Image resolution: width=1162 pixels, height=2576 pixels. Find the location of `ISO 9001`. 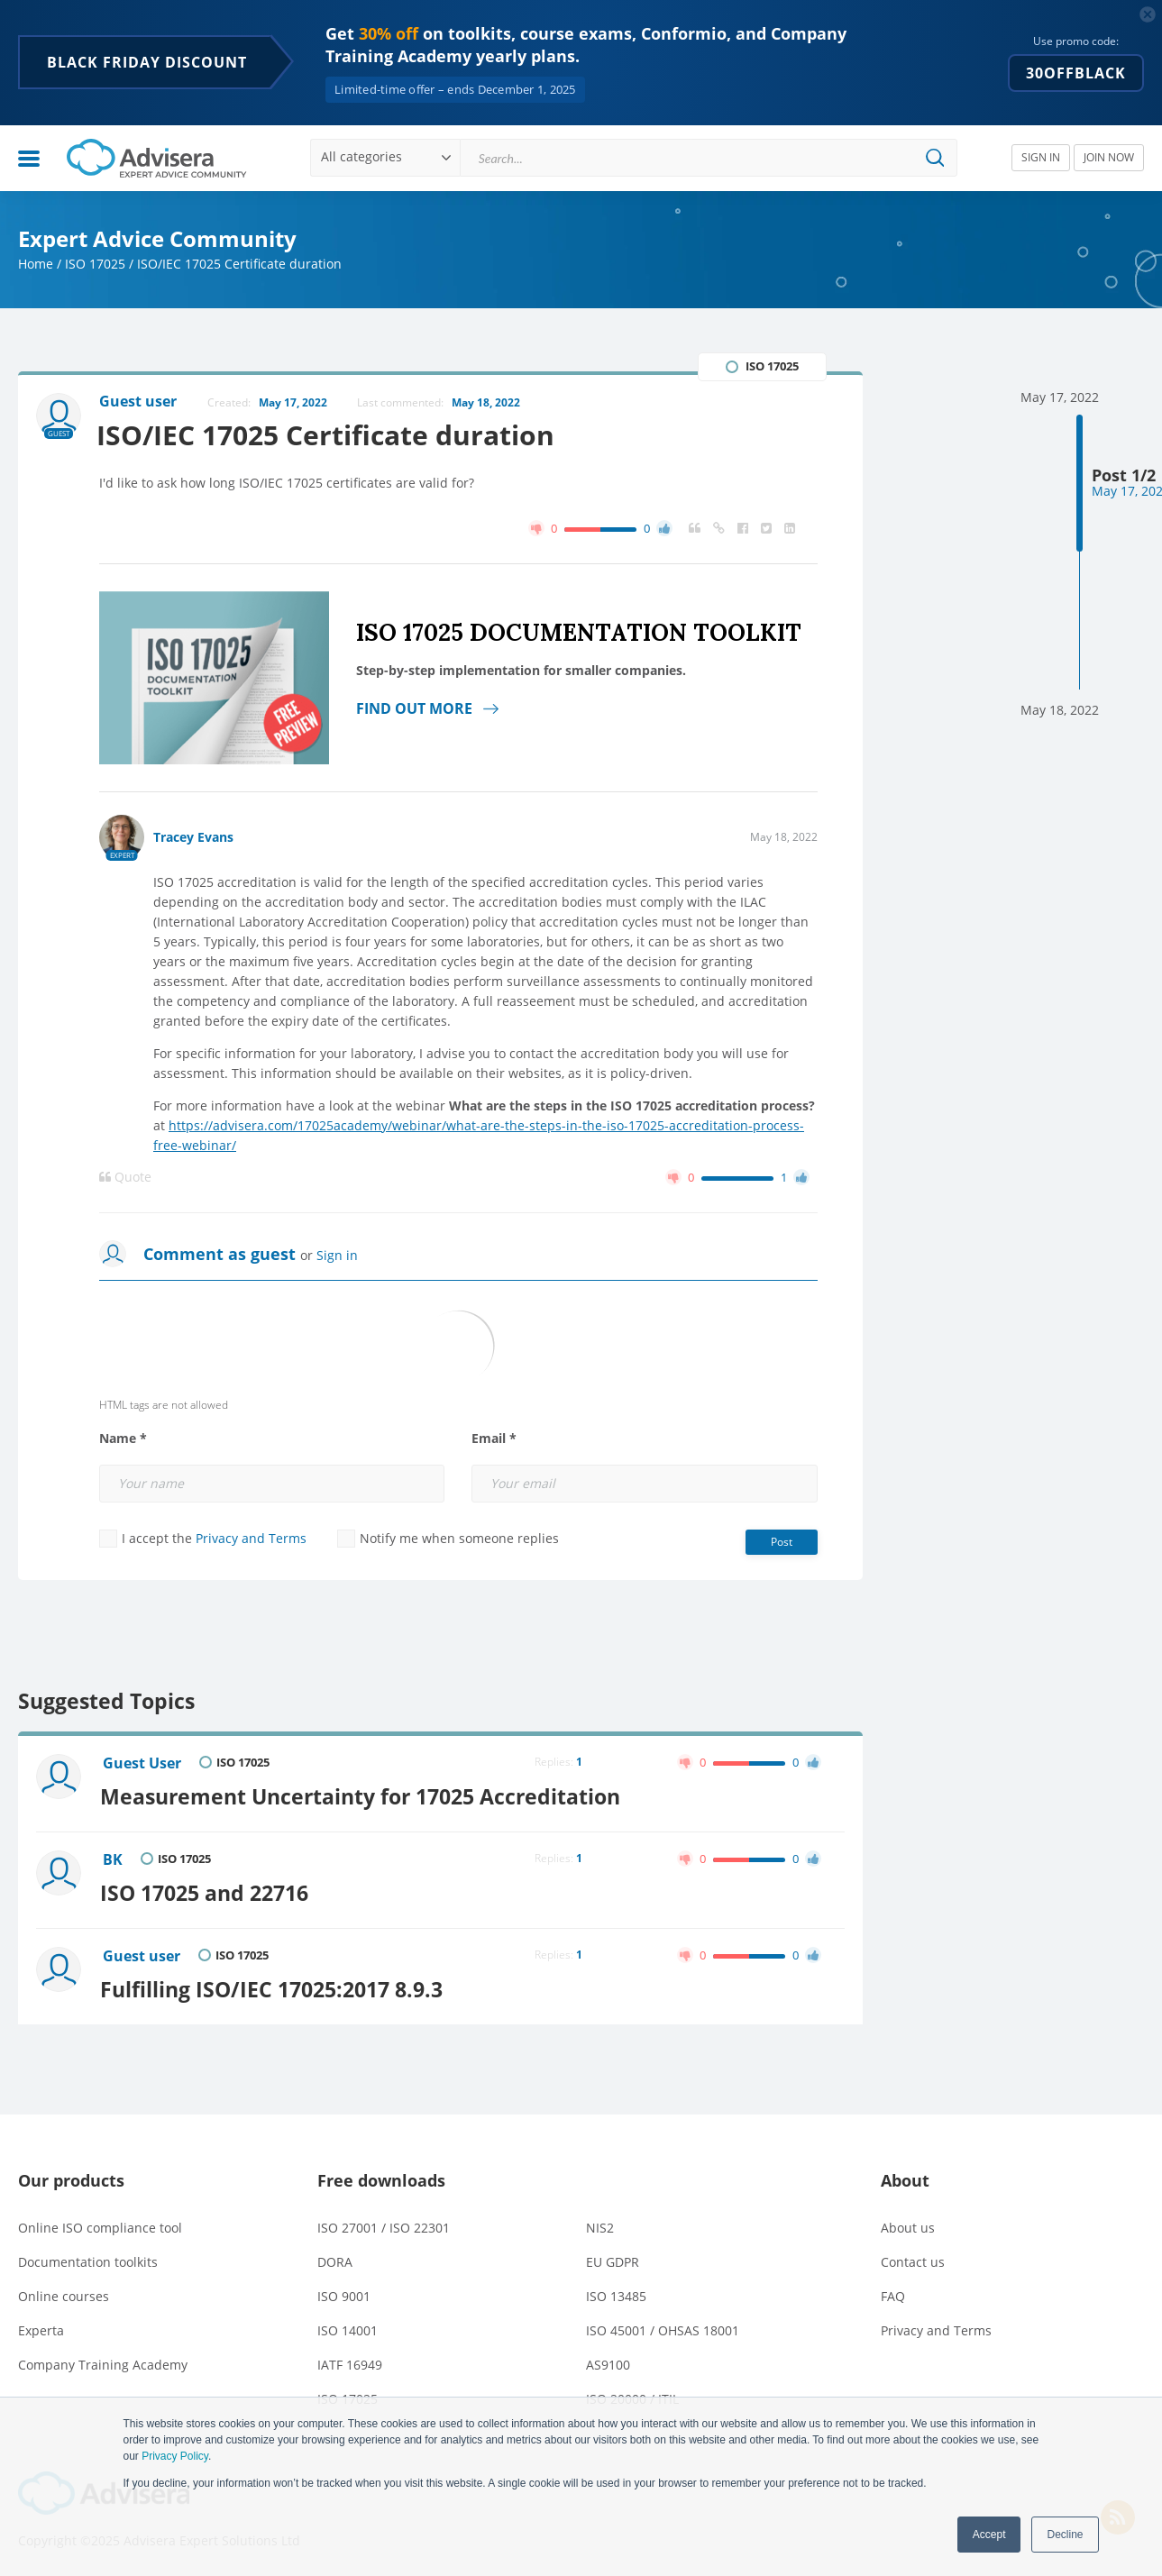

ISO 9001 is located at coordinates (344, 2290).